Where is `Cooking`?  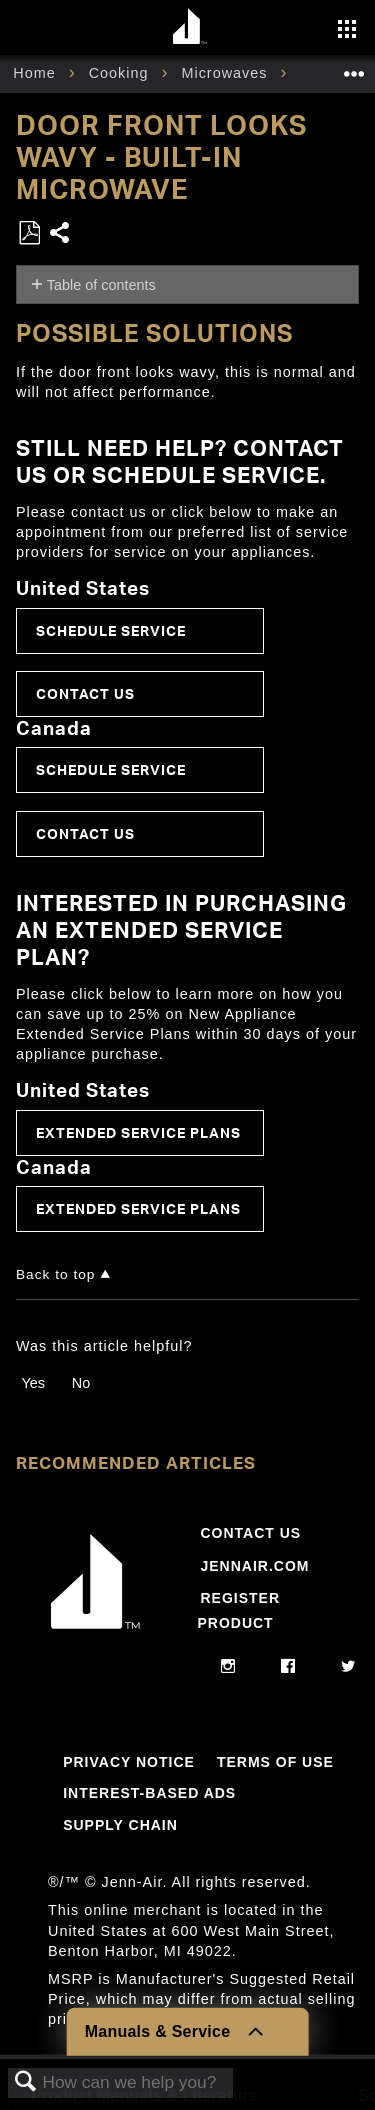 Cooking is located at coordinates (121, 73).